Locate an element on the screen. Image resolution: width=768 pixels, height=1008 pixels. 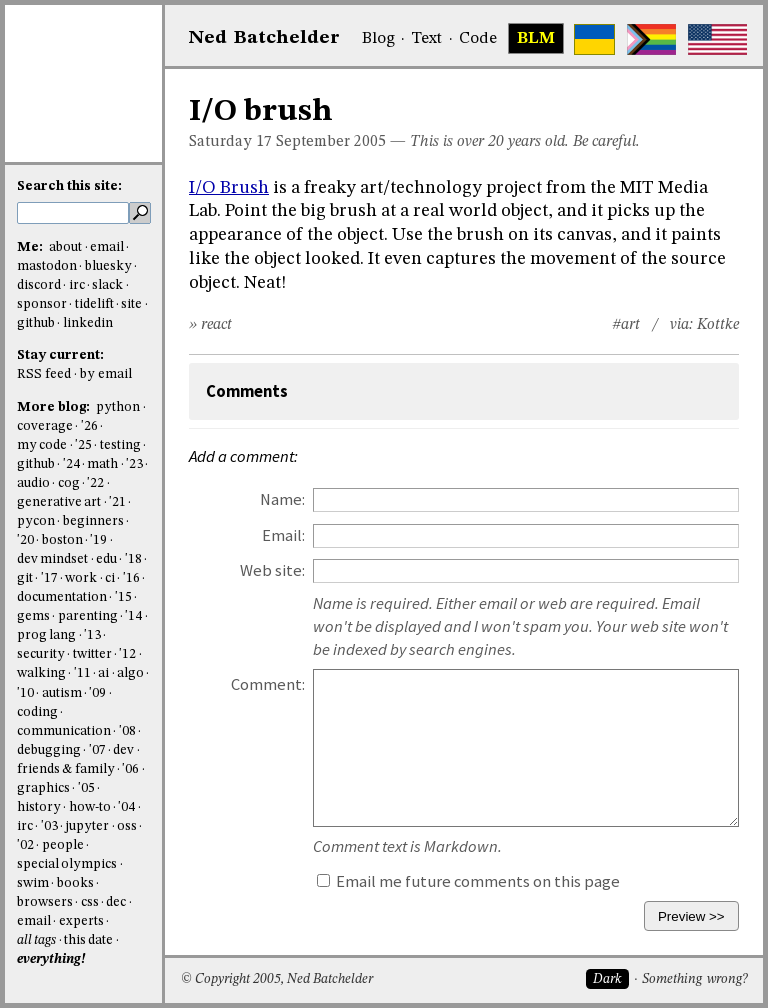
ai is located at coordinates (103, 673).